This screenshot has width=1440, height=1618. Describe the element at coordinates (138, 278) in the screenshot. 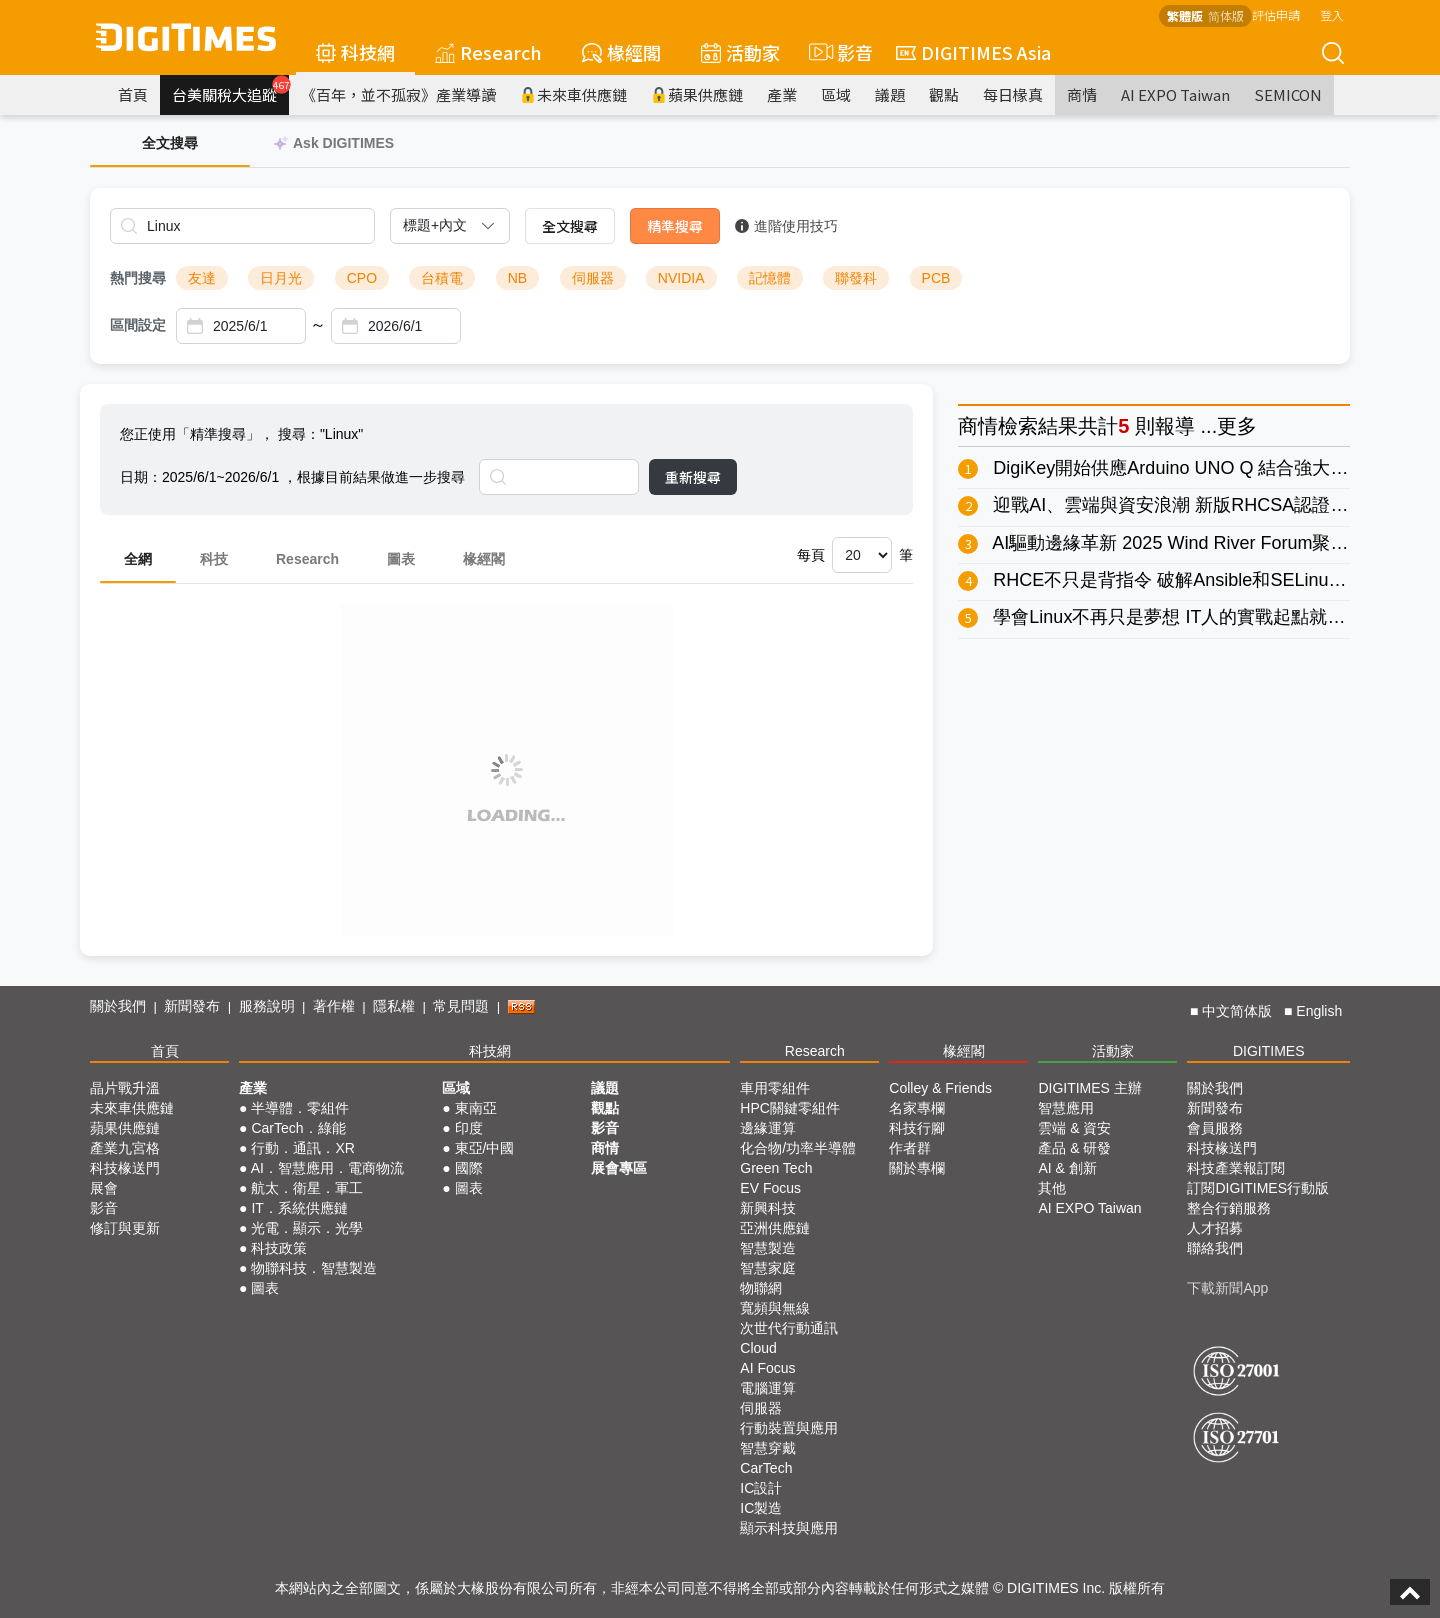

I see `熱門搜尋` at that location.